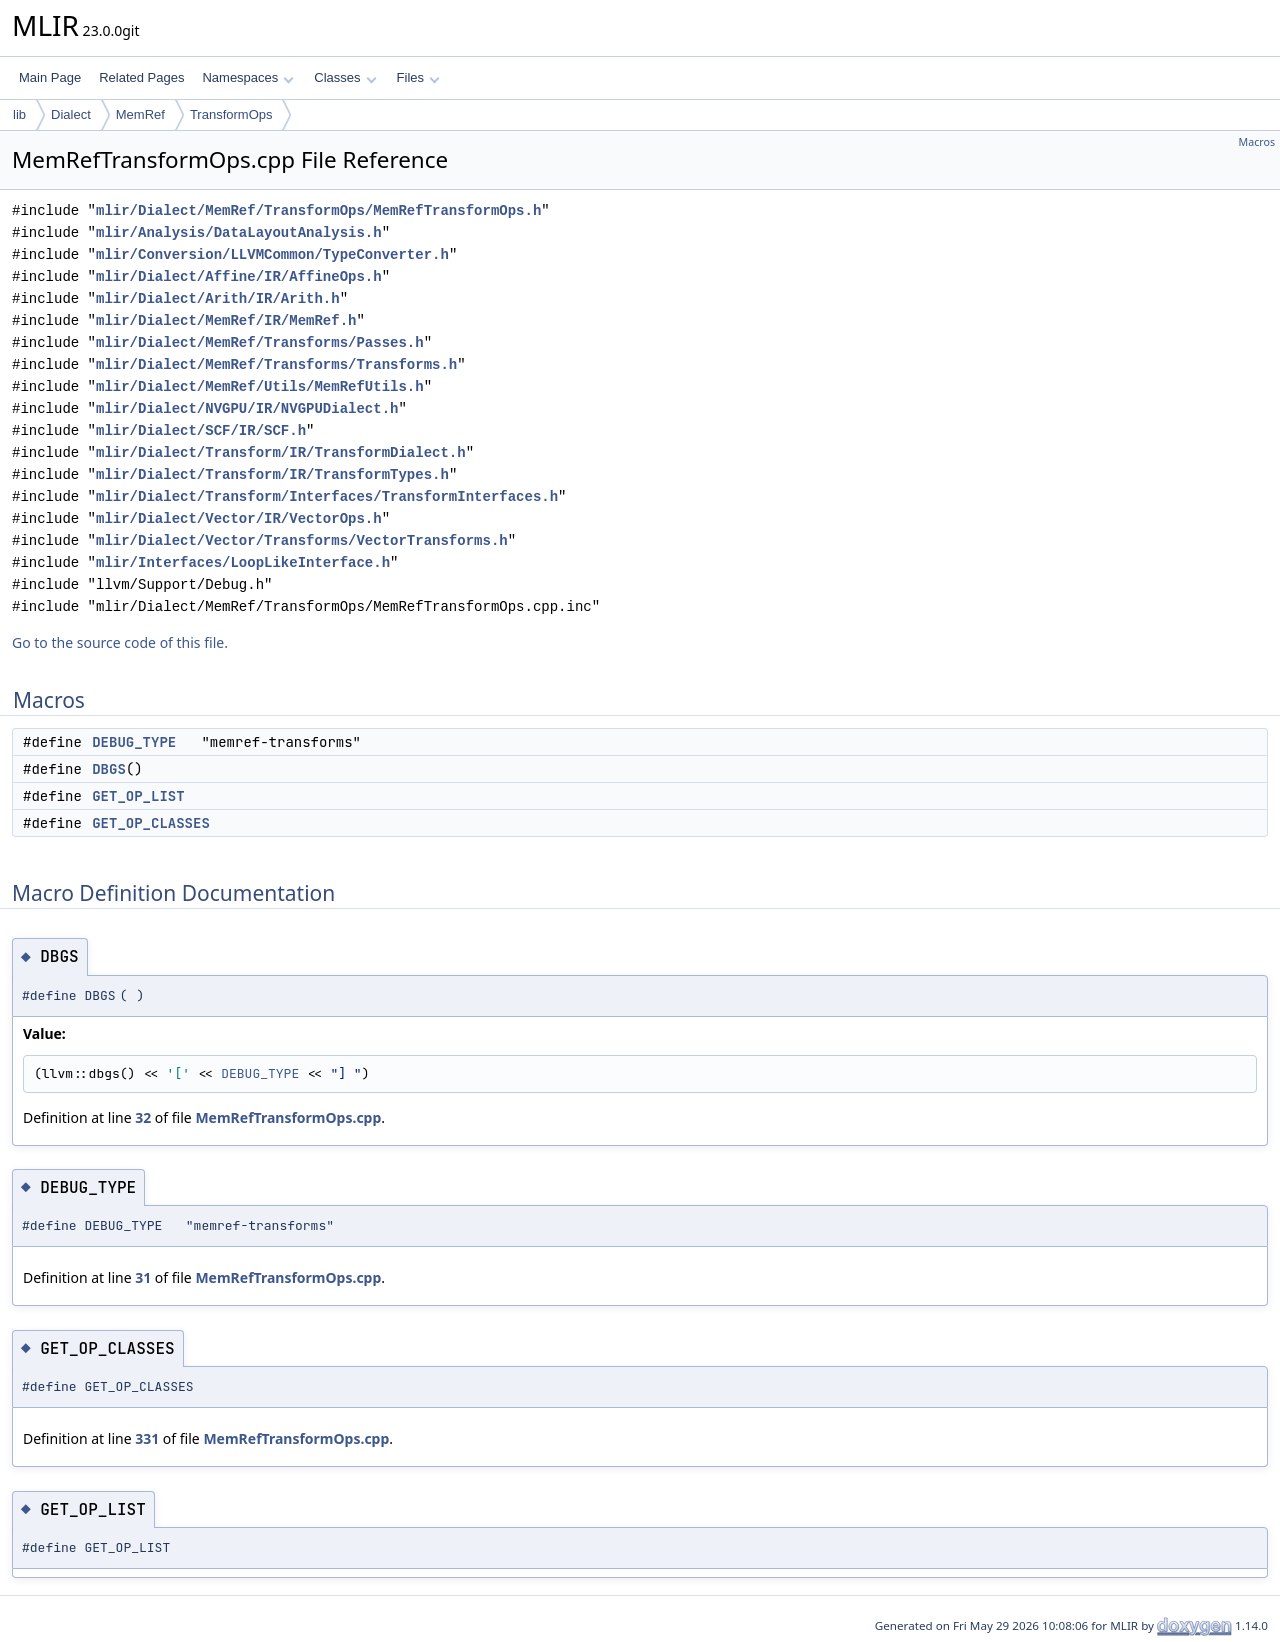 The height and width of the screenshot is (1642, 1280). Describe the element at coordinates (418, 77) in the screenshot. I see `Files` at that location.